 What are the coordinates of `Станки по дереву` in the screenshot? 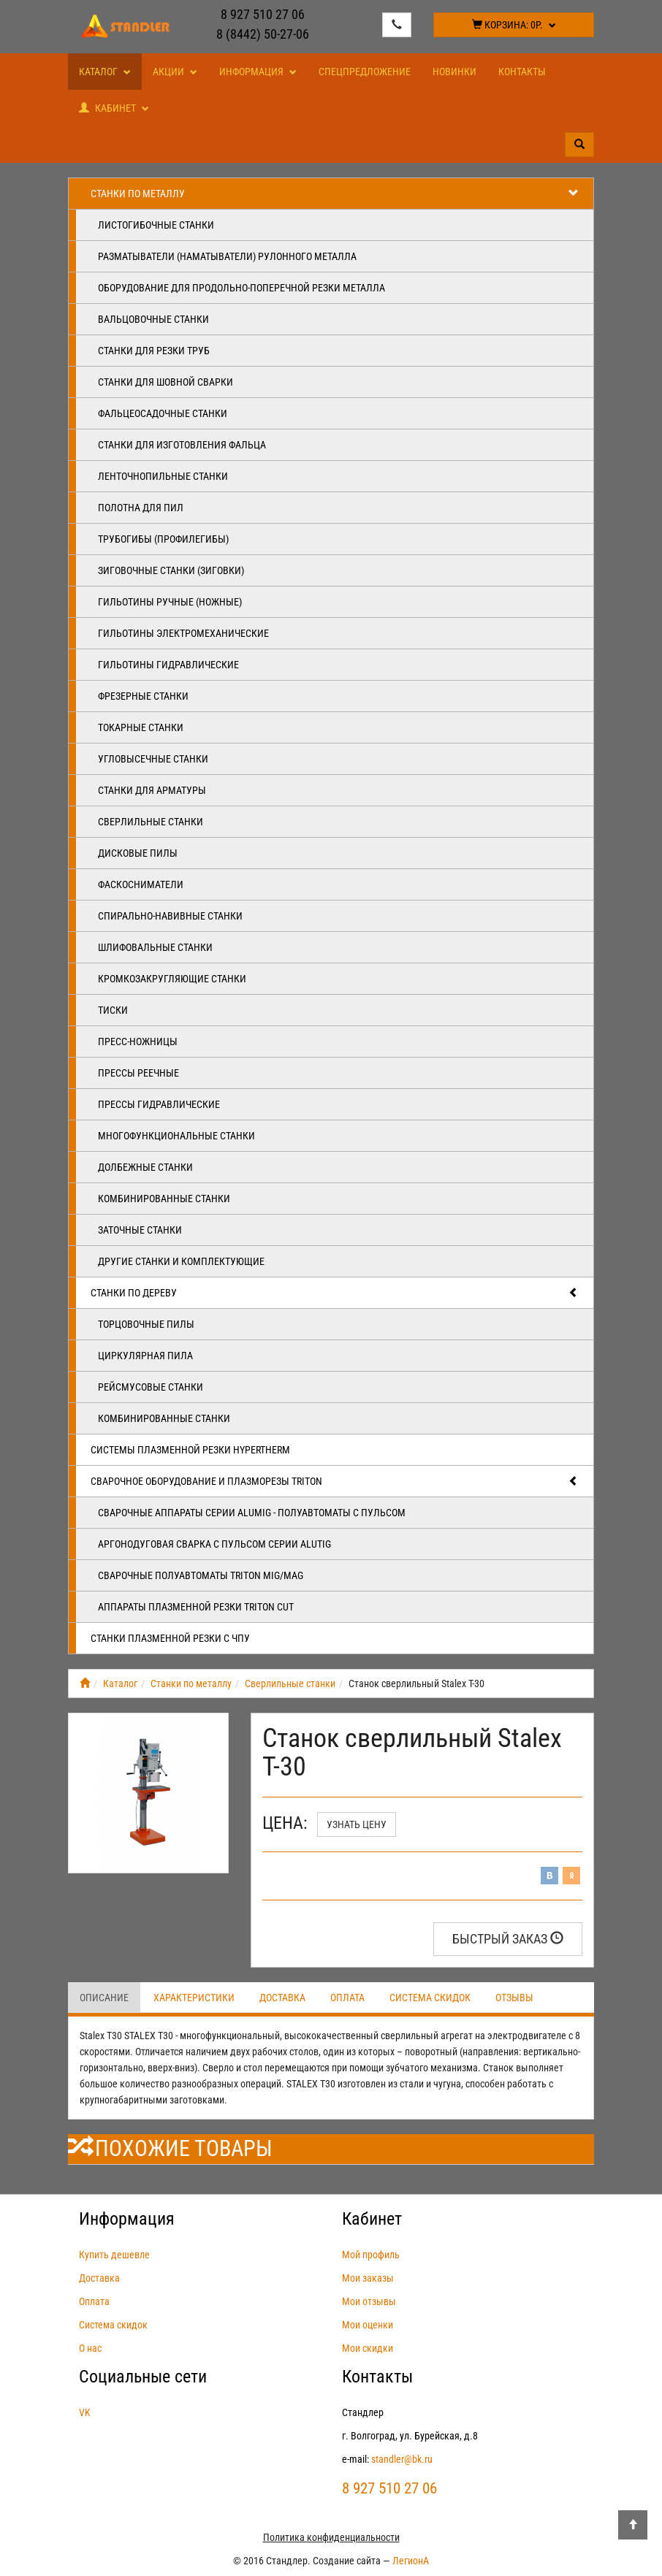 It's located at (335, 1292).